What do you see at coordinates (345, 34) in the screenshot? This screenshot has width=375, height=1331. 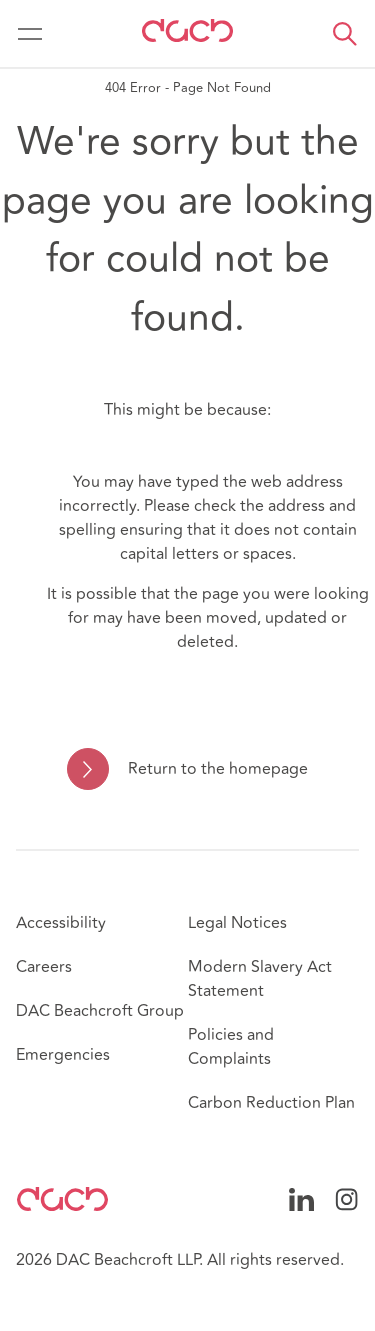 I see `[button]` at bounding box center [345, 34].